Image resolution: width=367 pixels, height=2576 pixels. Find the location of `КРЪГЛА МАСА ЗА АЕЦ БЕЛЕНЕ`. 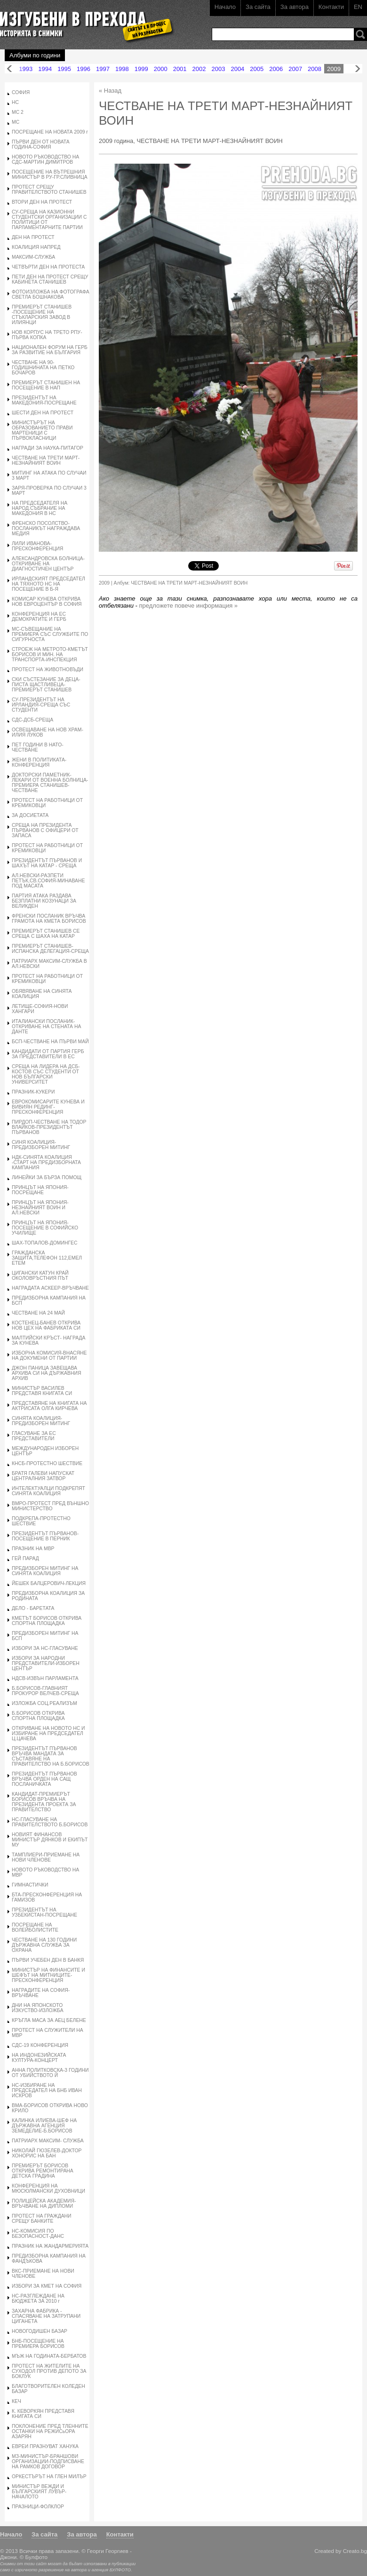

КРЪГЛА МАСА ЗА АЕЦ БЕЛЕНЕ is located at coordinates (49, 2020).